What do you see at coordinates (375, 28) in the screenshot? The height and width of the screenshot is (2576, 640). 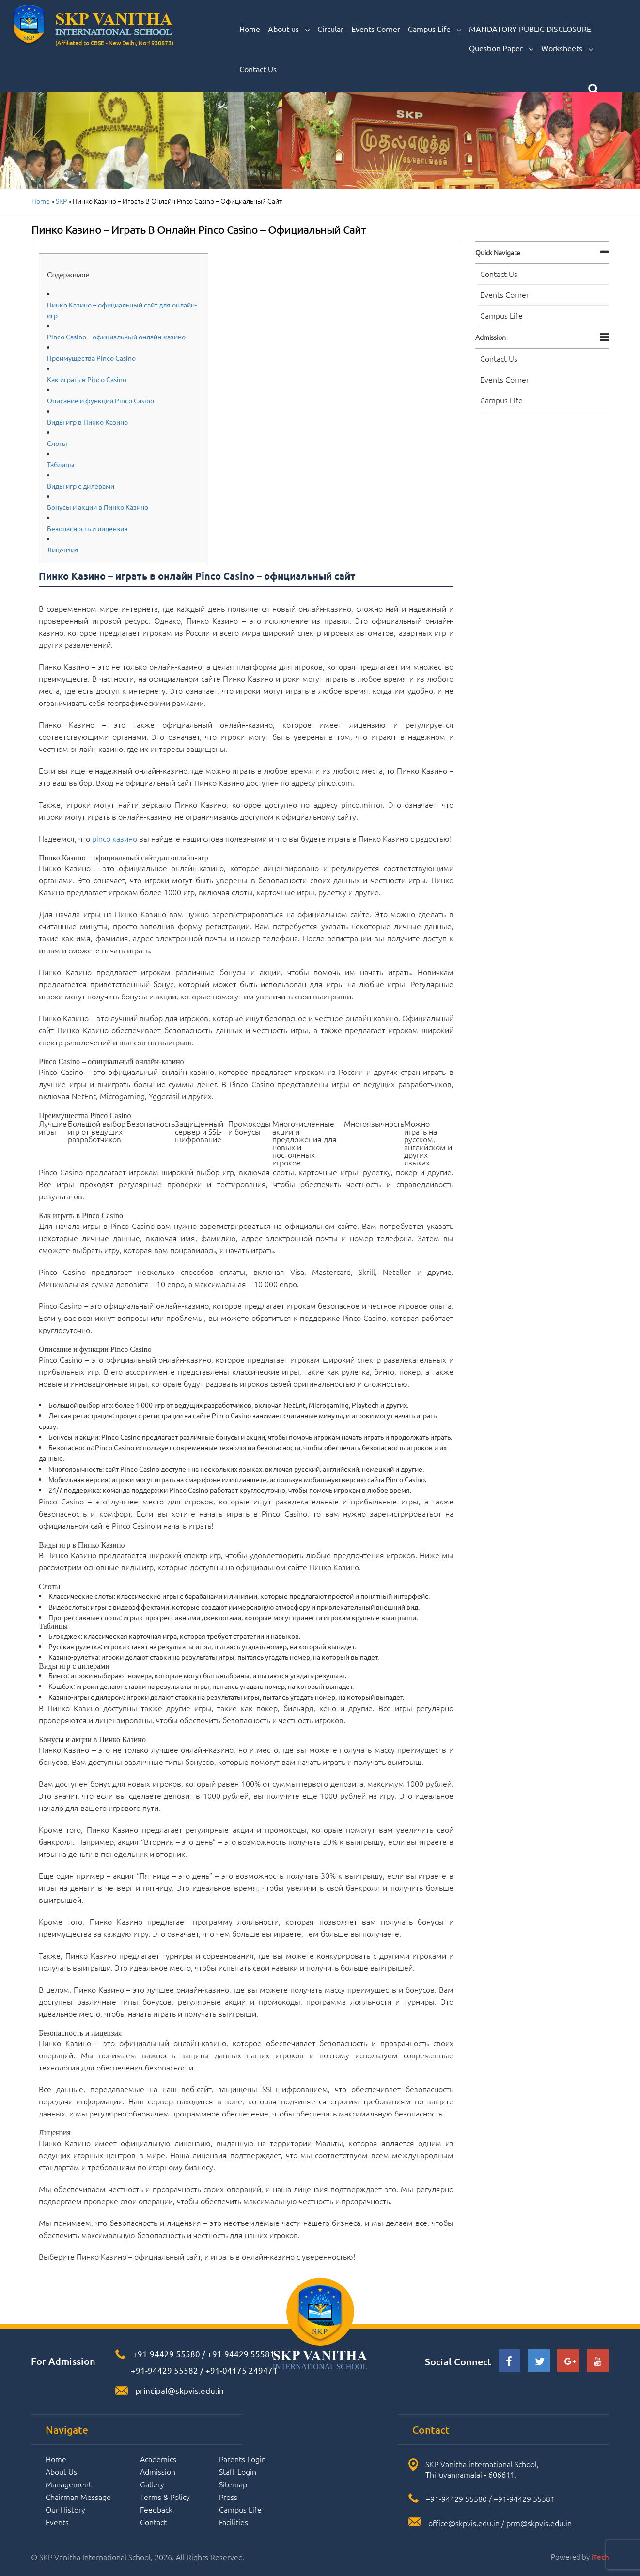 I see `Events Corner` at bounding box center [375, 28].